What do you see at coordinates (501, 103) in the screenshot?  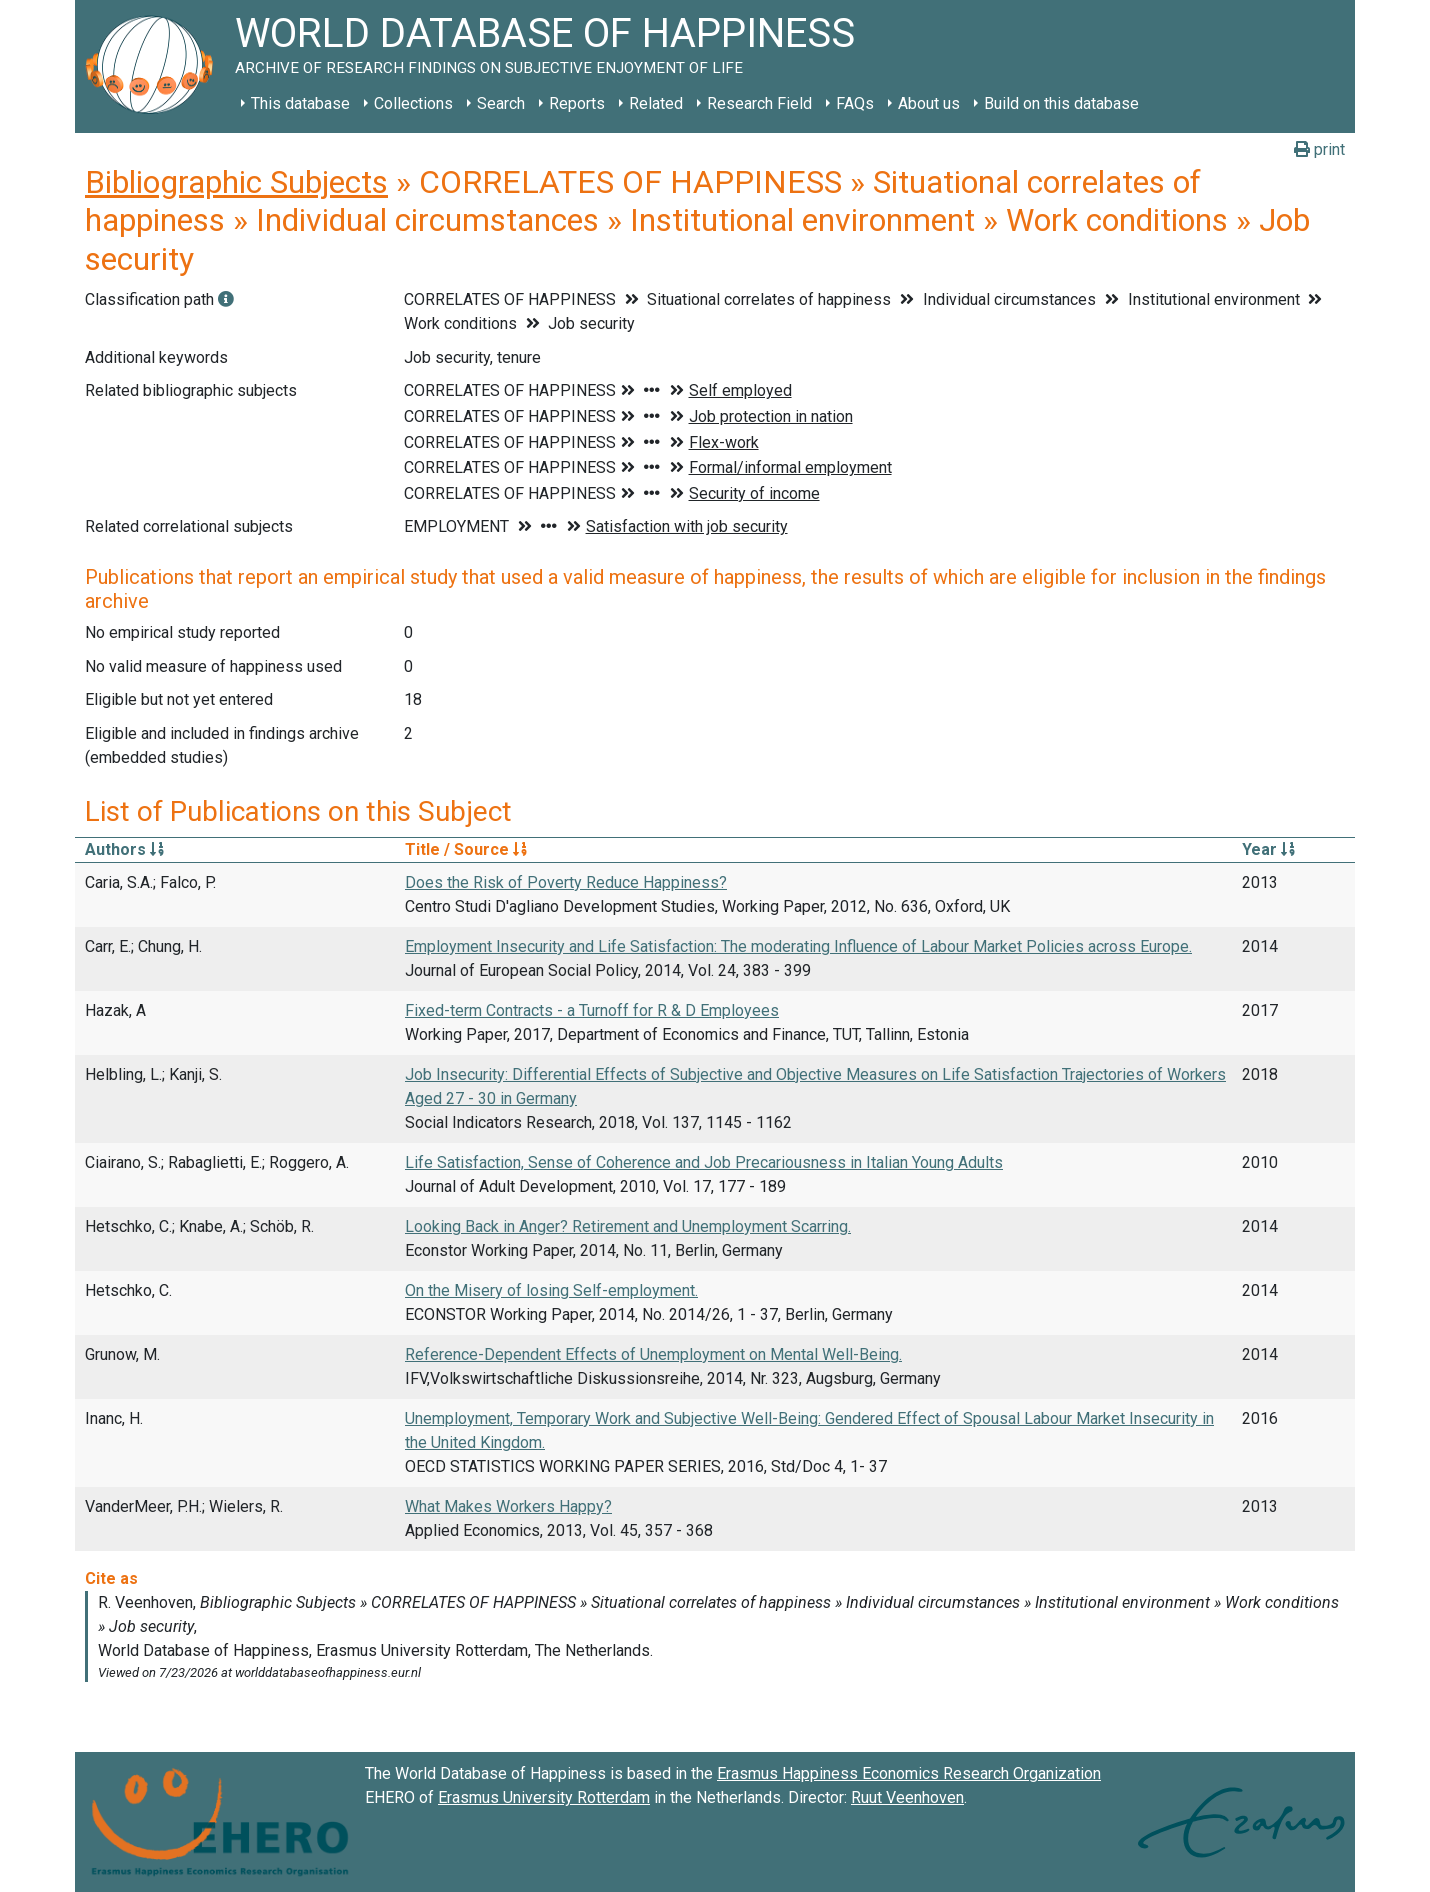 I see `Search` at bounding box center [501, 103].